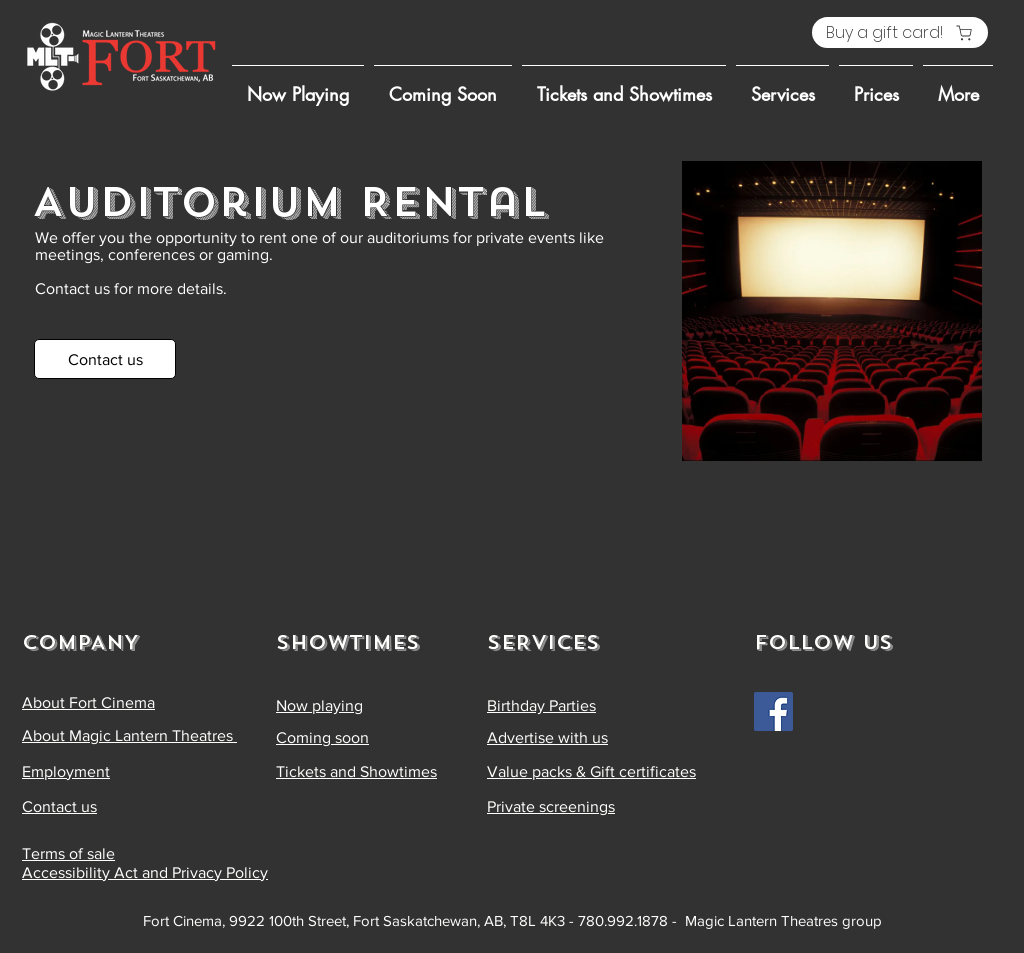 This screenshot has height=953, width=1024. What do you see at coordinates (900, 32) in the screenshot?
I see `[Buy a gift card!]` at bounding box center [900, 32].